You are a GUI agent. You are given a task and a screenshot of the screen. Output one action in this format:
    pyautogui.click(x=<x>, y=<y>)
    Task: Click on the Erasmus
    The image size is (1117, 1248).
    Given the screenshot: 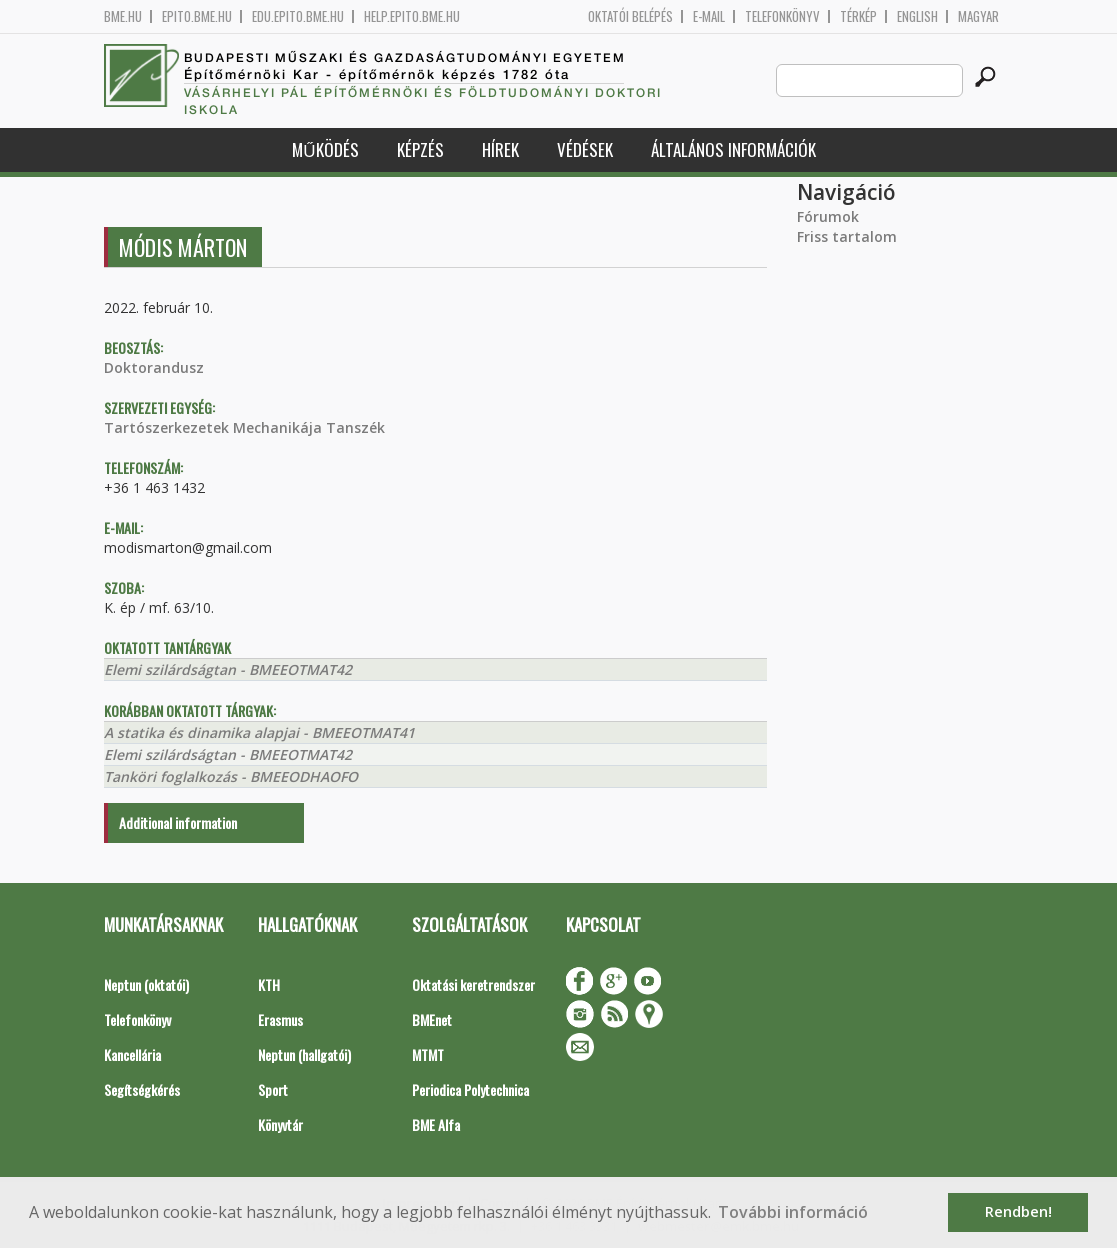 What is the action you would take?
    pyautogui.click(x=280, y=1019)
    